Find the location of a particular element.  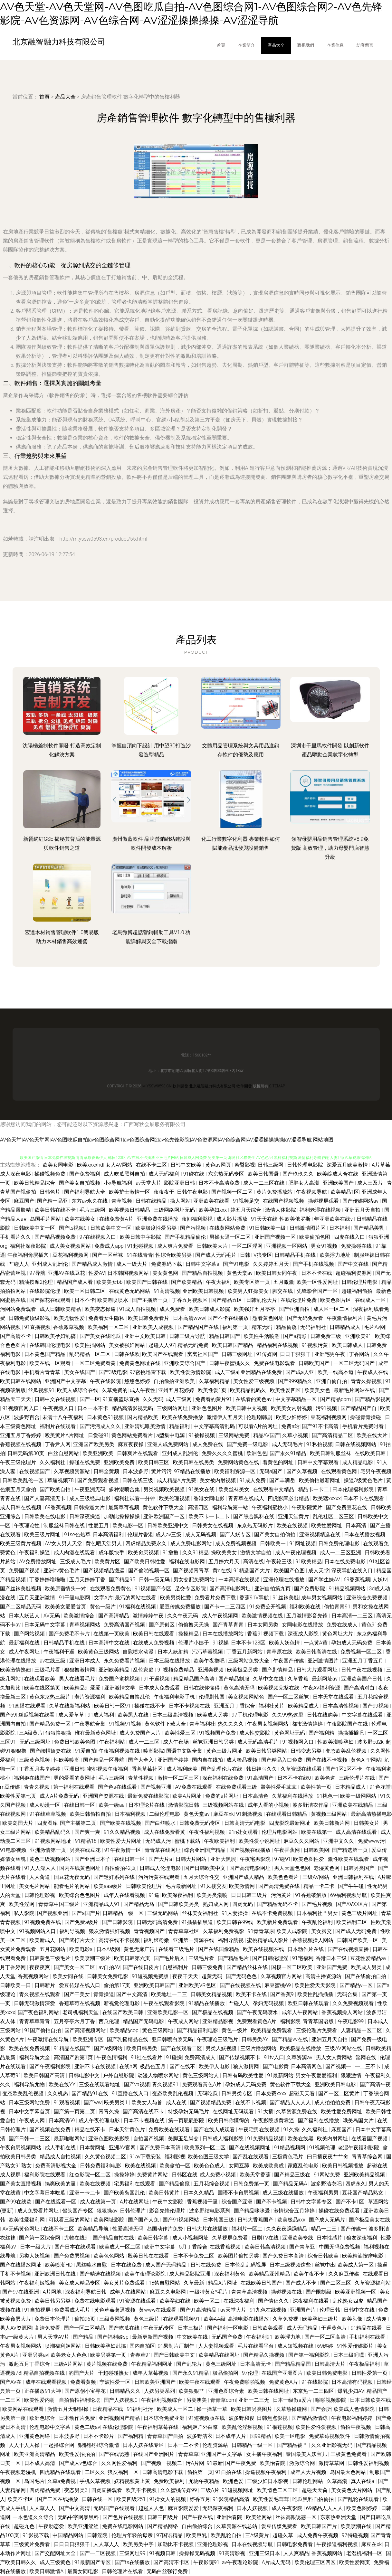

日本在线播放网站 is located at coordinates (223, 1634).